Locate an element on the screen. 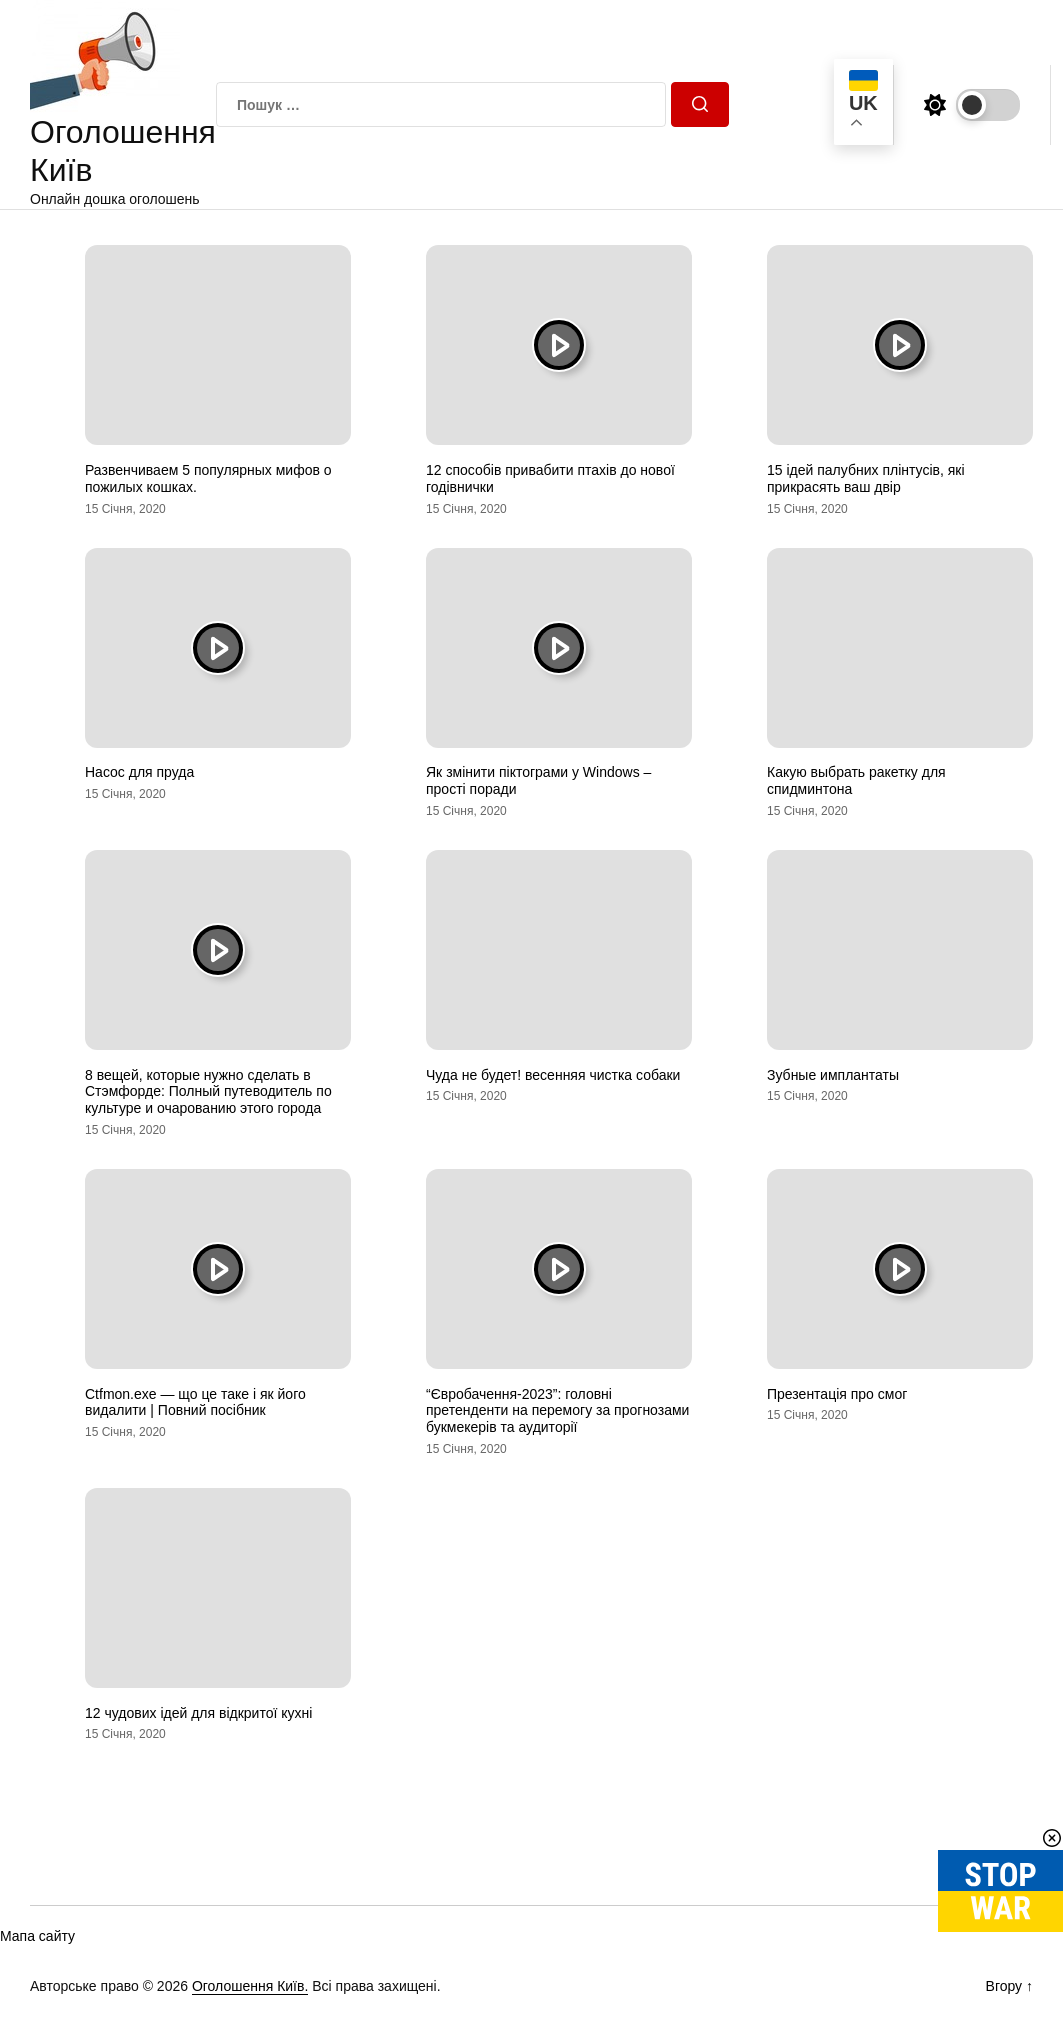 The width and height of the screenshot is (1063, 2026). Ctfmon.exe — що це таке і як його видалити | Повний посібник is located at coordinates (195, 1402).